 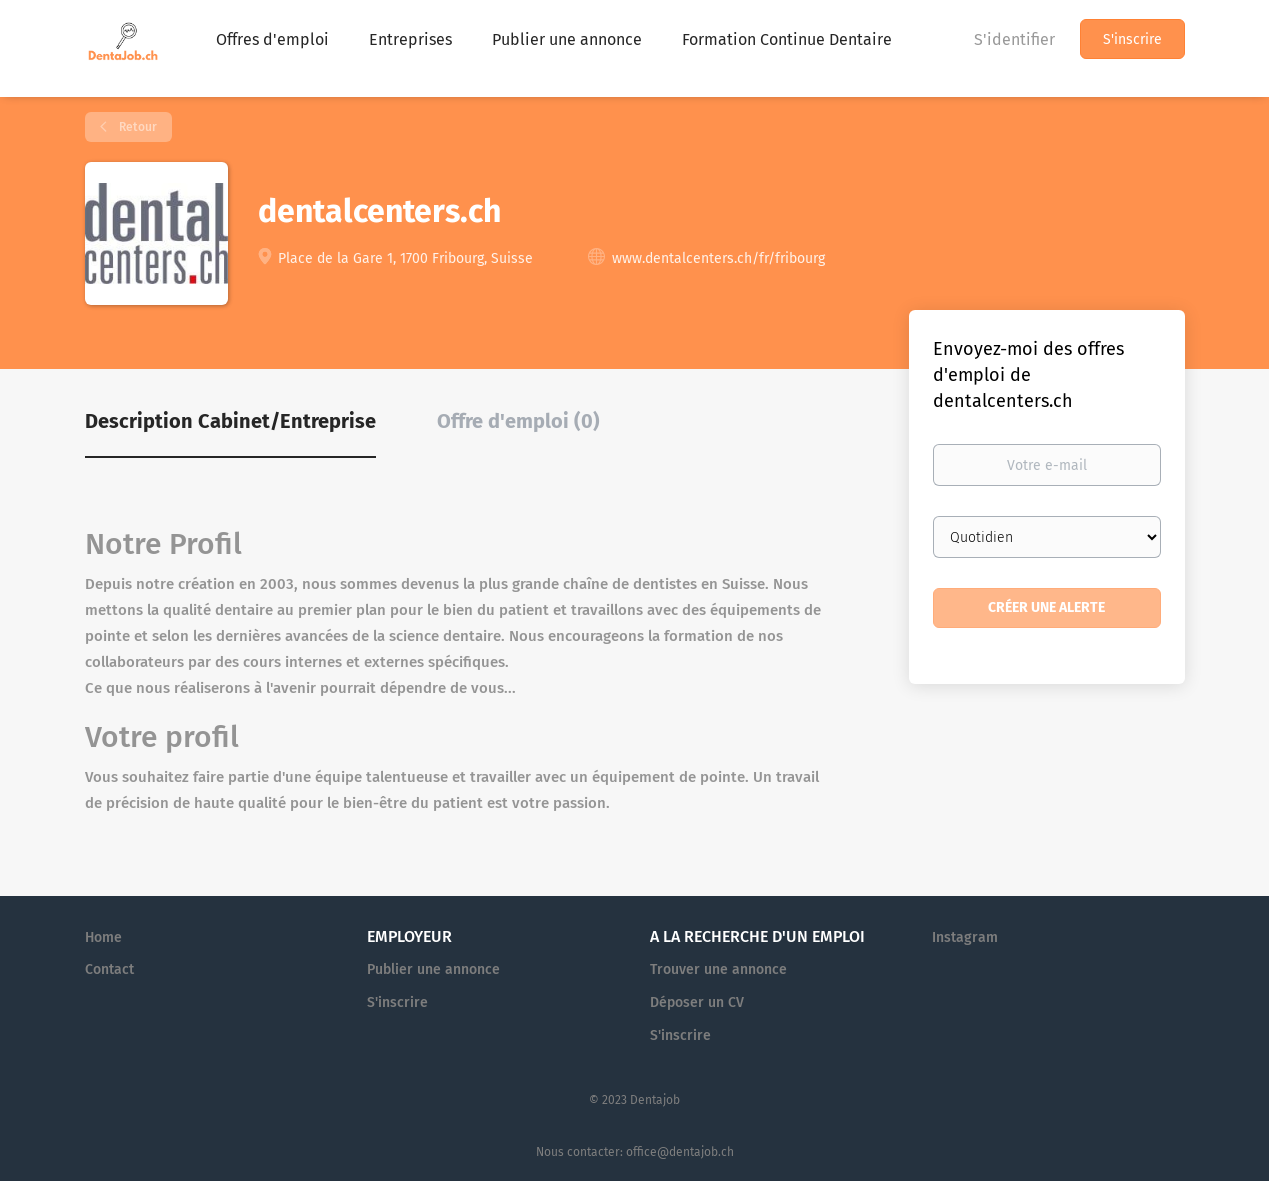 I want to click on Trouver une annonce, so click(x=718, y=969).